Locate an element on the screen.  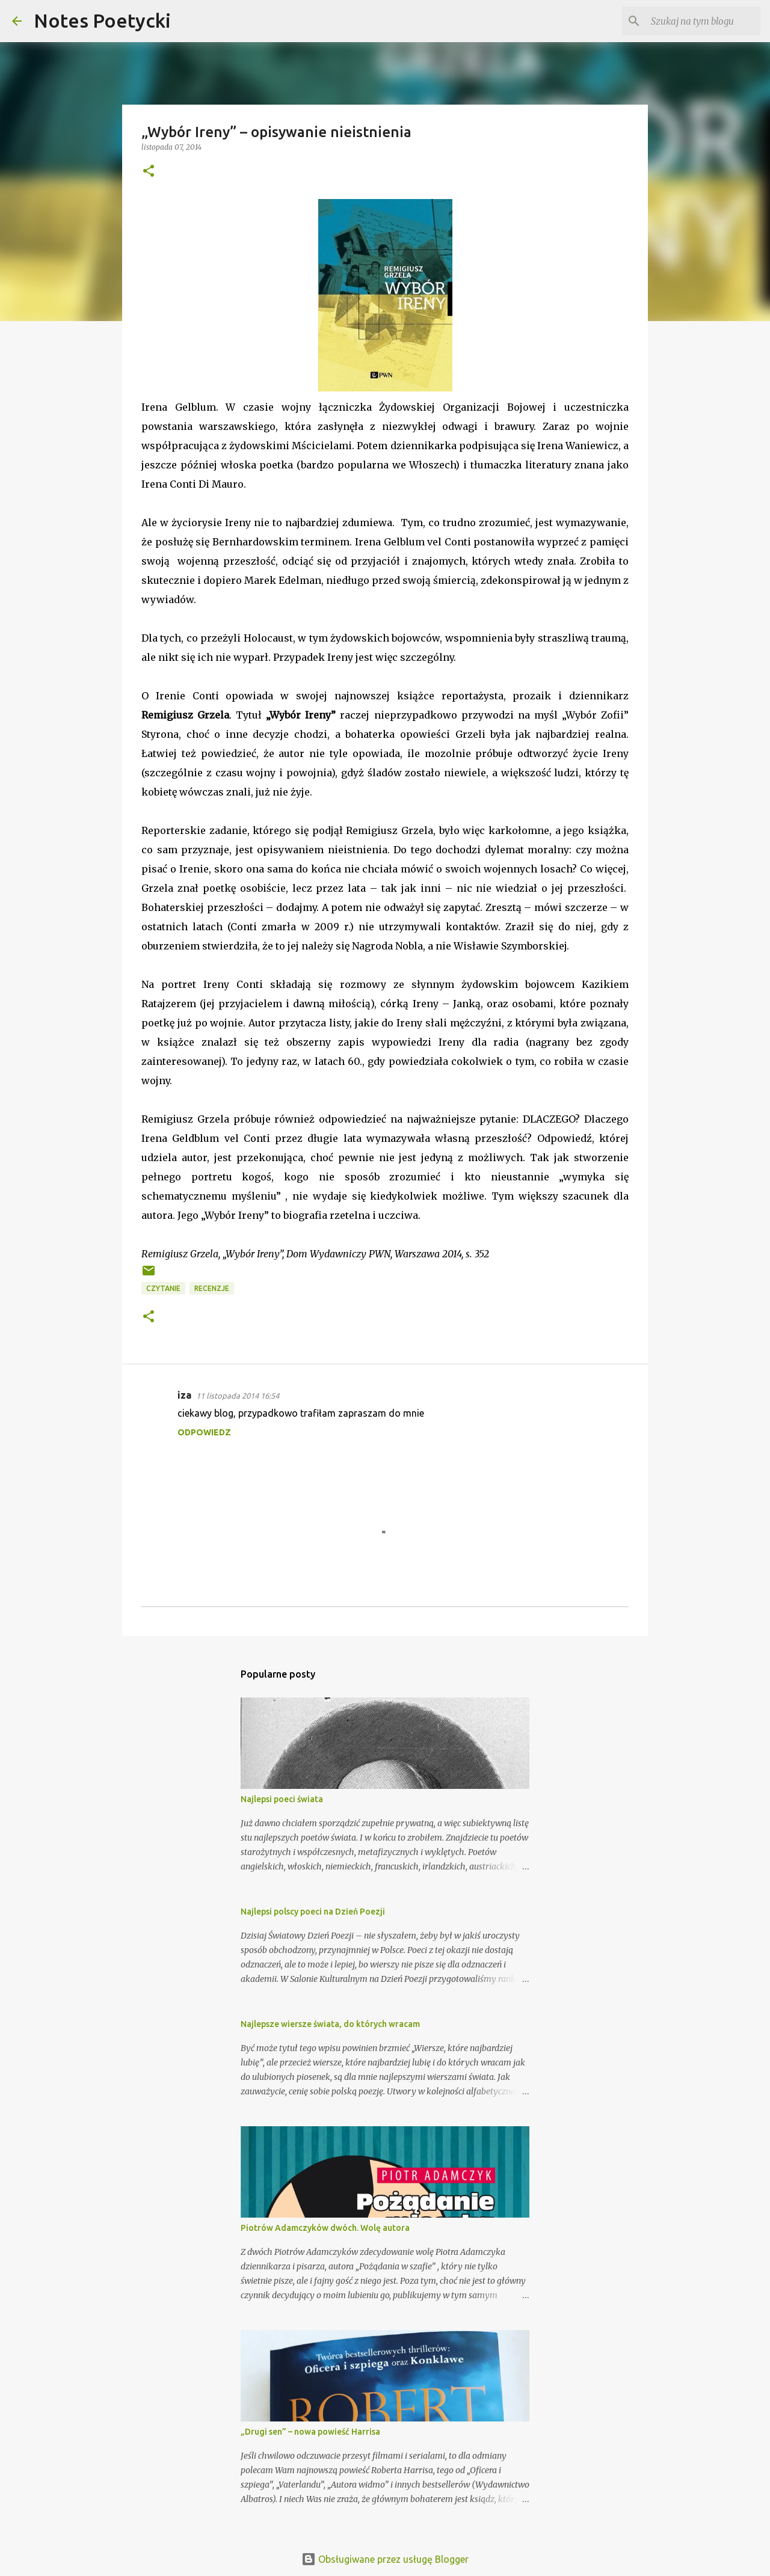
Najlepsze wiersze świata, do których wracam is located at coordinates (330, 2024).